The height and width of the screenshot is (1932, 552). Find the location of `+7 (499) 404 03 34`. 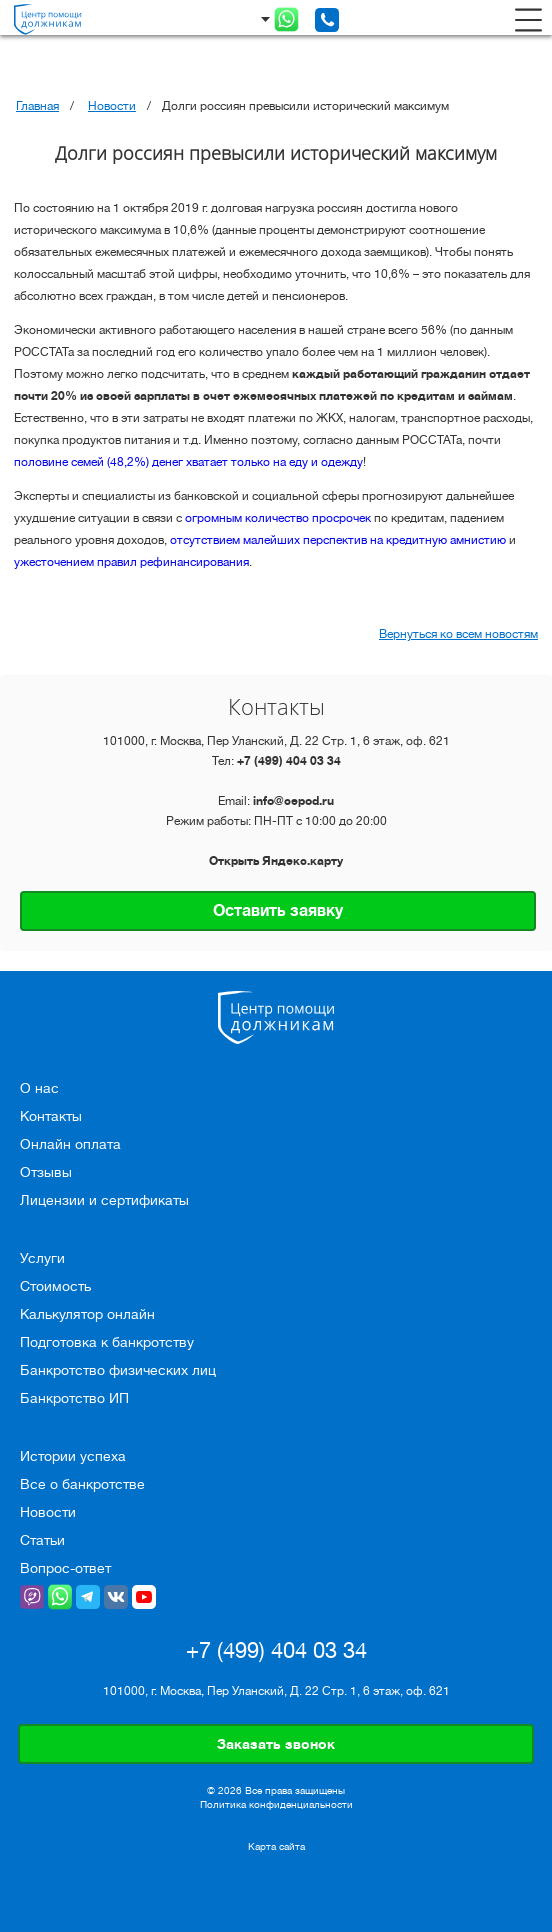

+7 (499) 404 03 34 is located at coordinates (289, 761).